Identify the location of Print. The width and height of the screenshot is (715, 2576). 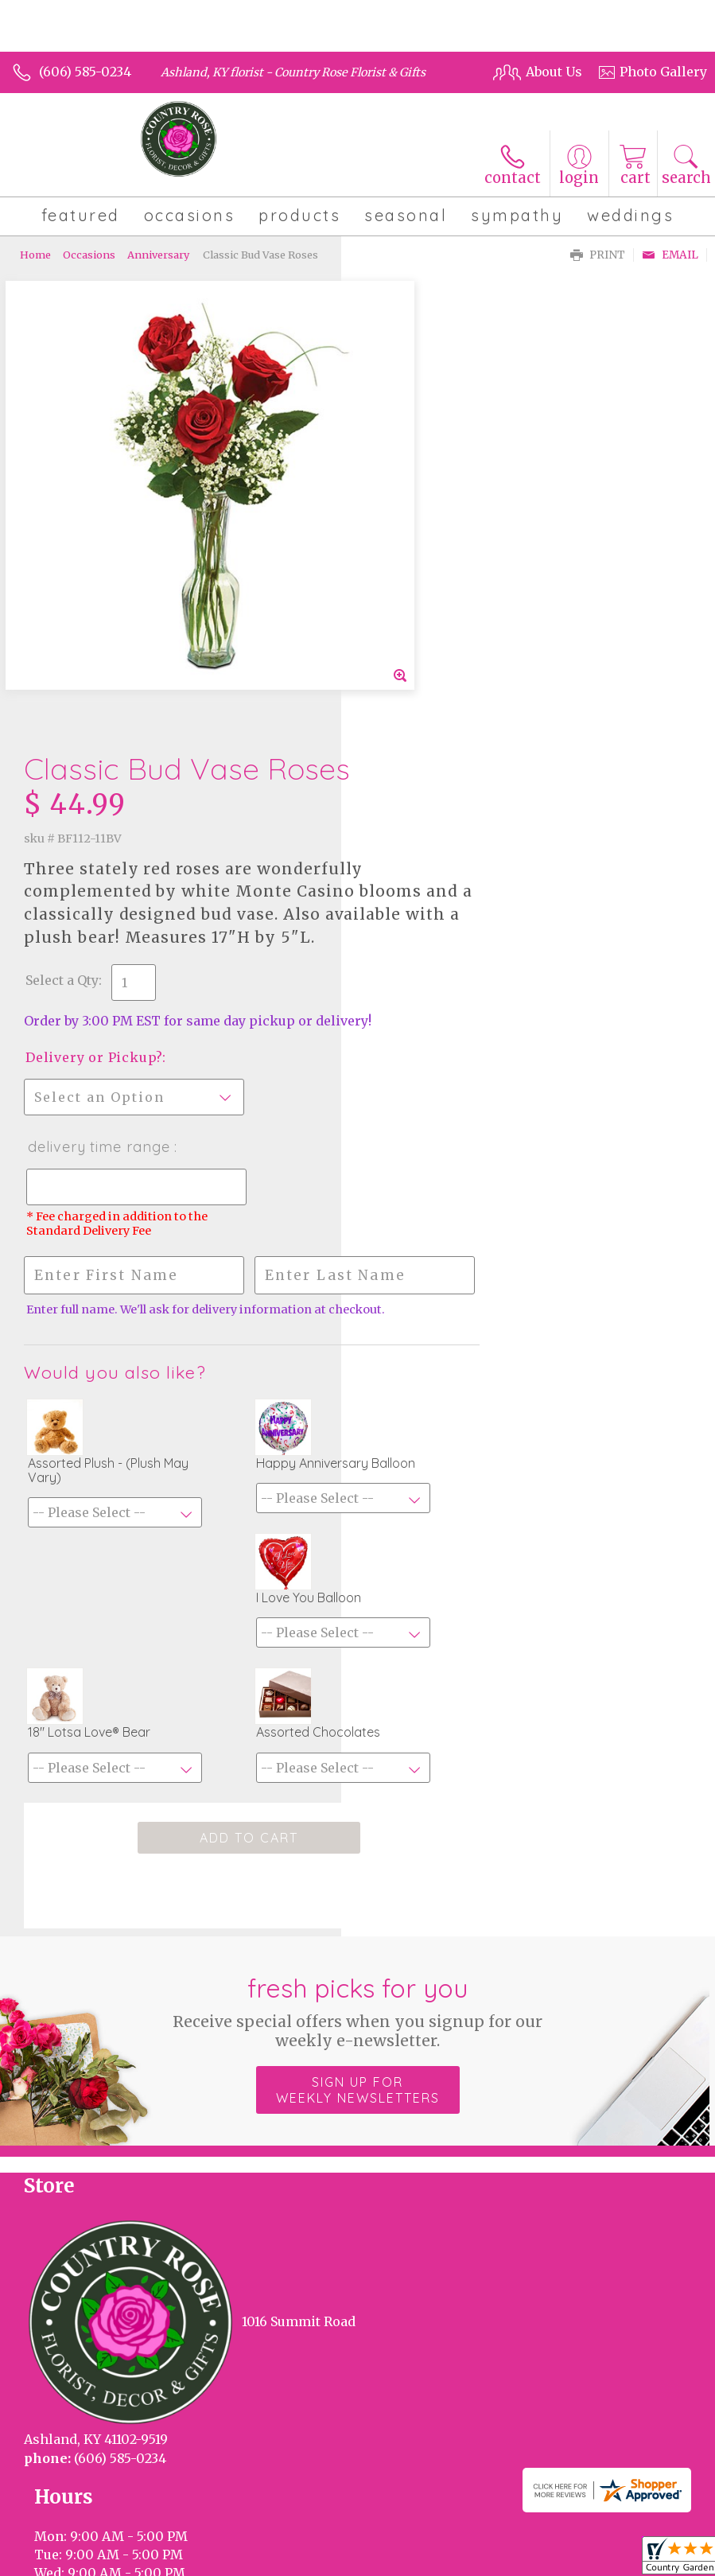
(597, 255).